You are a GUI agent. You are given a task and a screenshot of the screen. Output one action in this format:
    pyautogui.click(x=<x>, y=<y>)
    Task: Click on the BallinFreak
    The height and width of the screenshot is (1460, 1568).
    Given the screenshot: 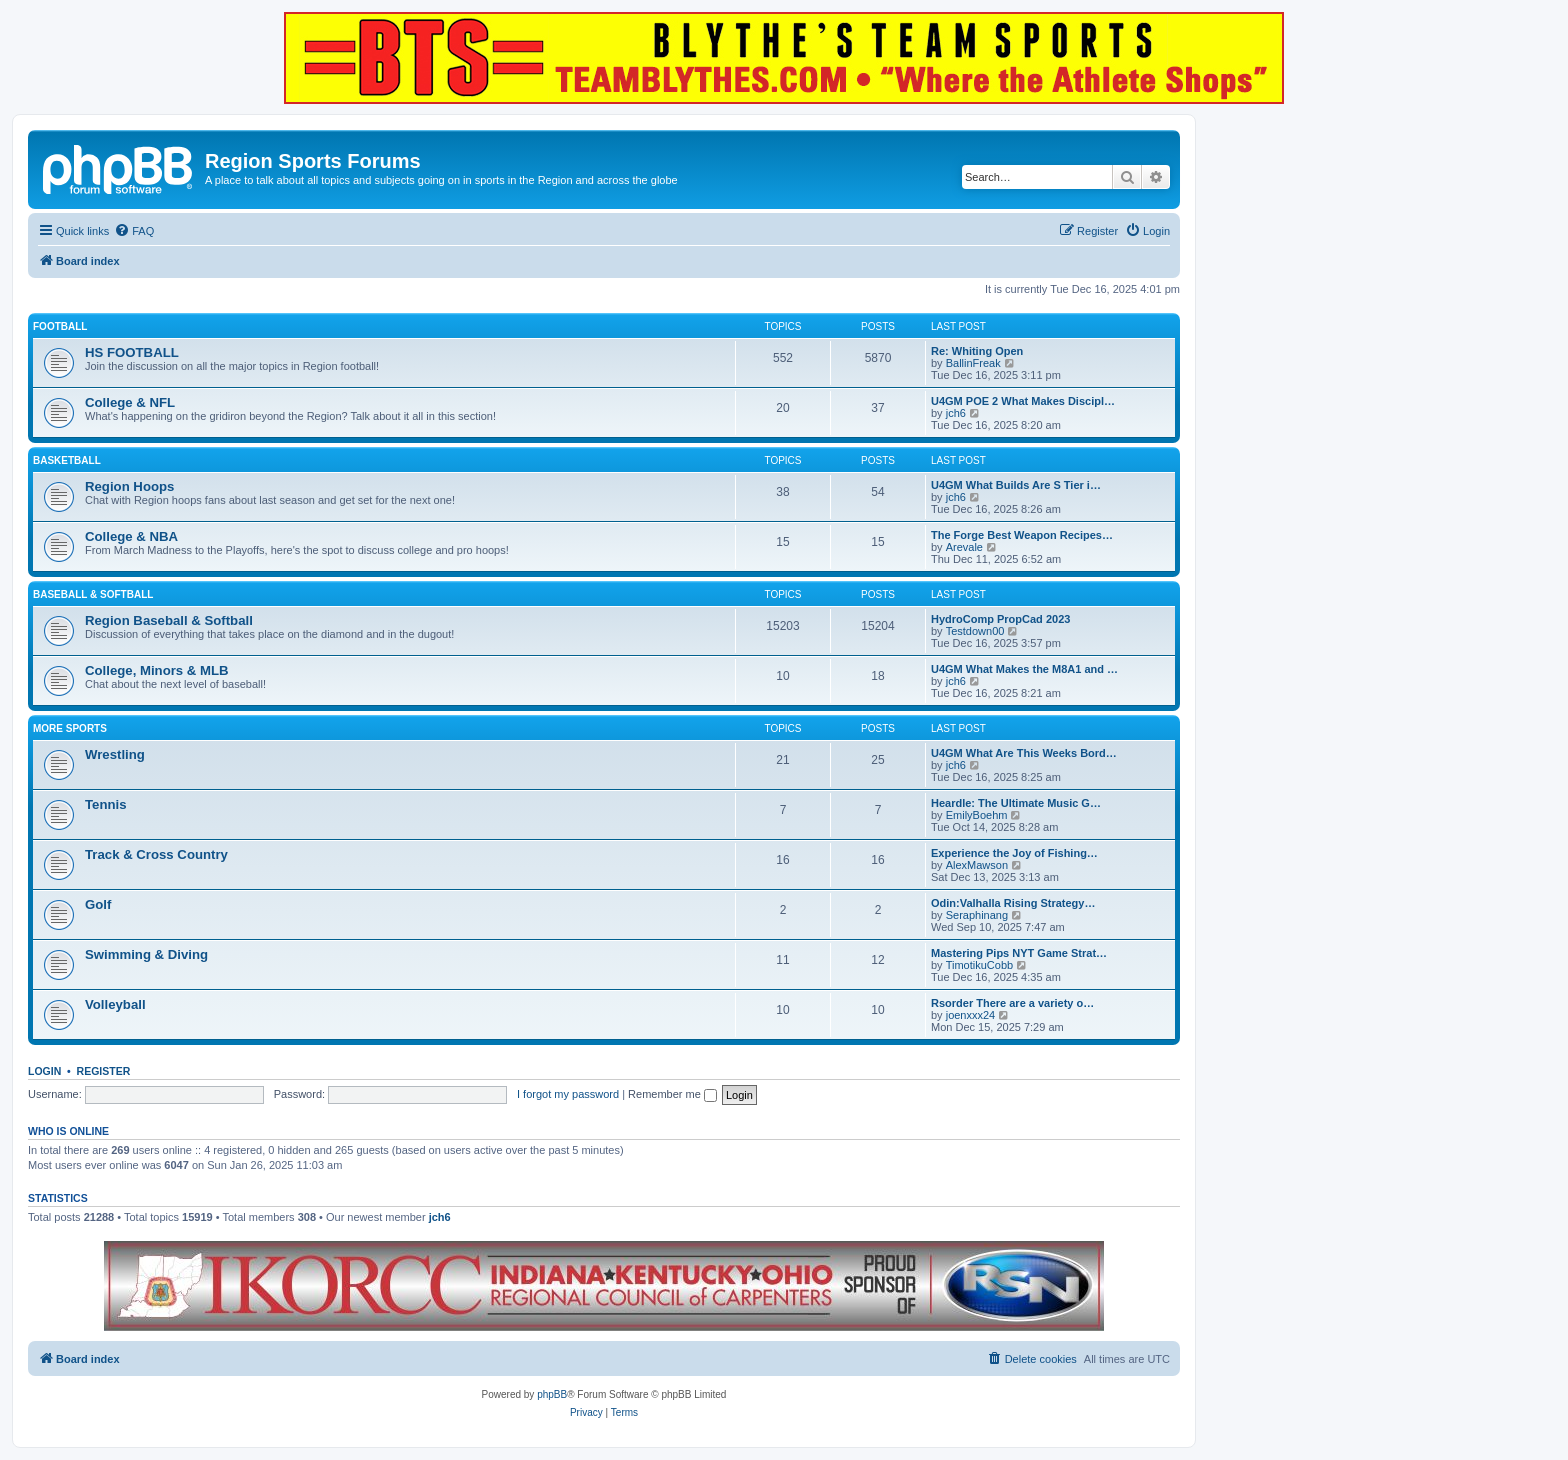 What is the action you would take?
    pyautogui.click(x=973, y=363)
    